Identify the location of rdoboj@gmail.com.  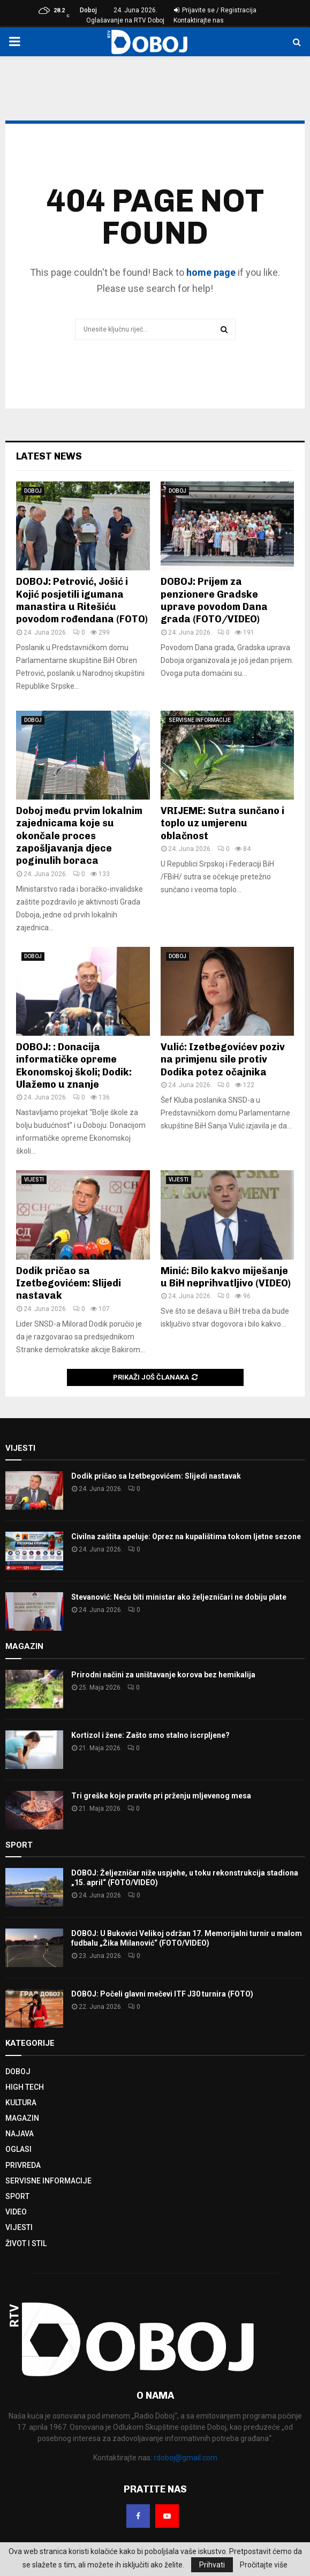
(185, 2457).